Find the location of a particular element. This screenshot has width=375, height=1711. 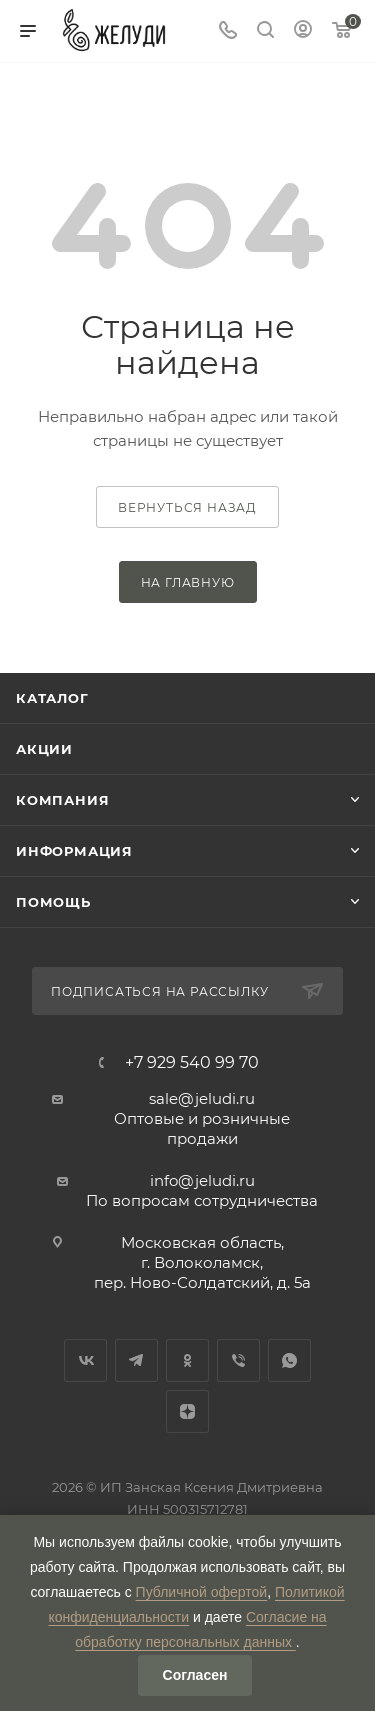

Telegram is located at coordinates (136, 1360).